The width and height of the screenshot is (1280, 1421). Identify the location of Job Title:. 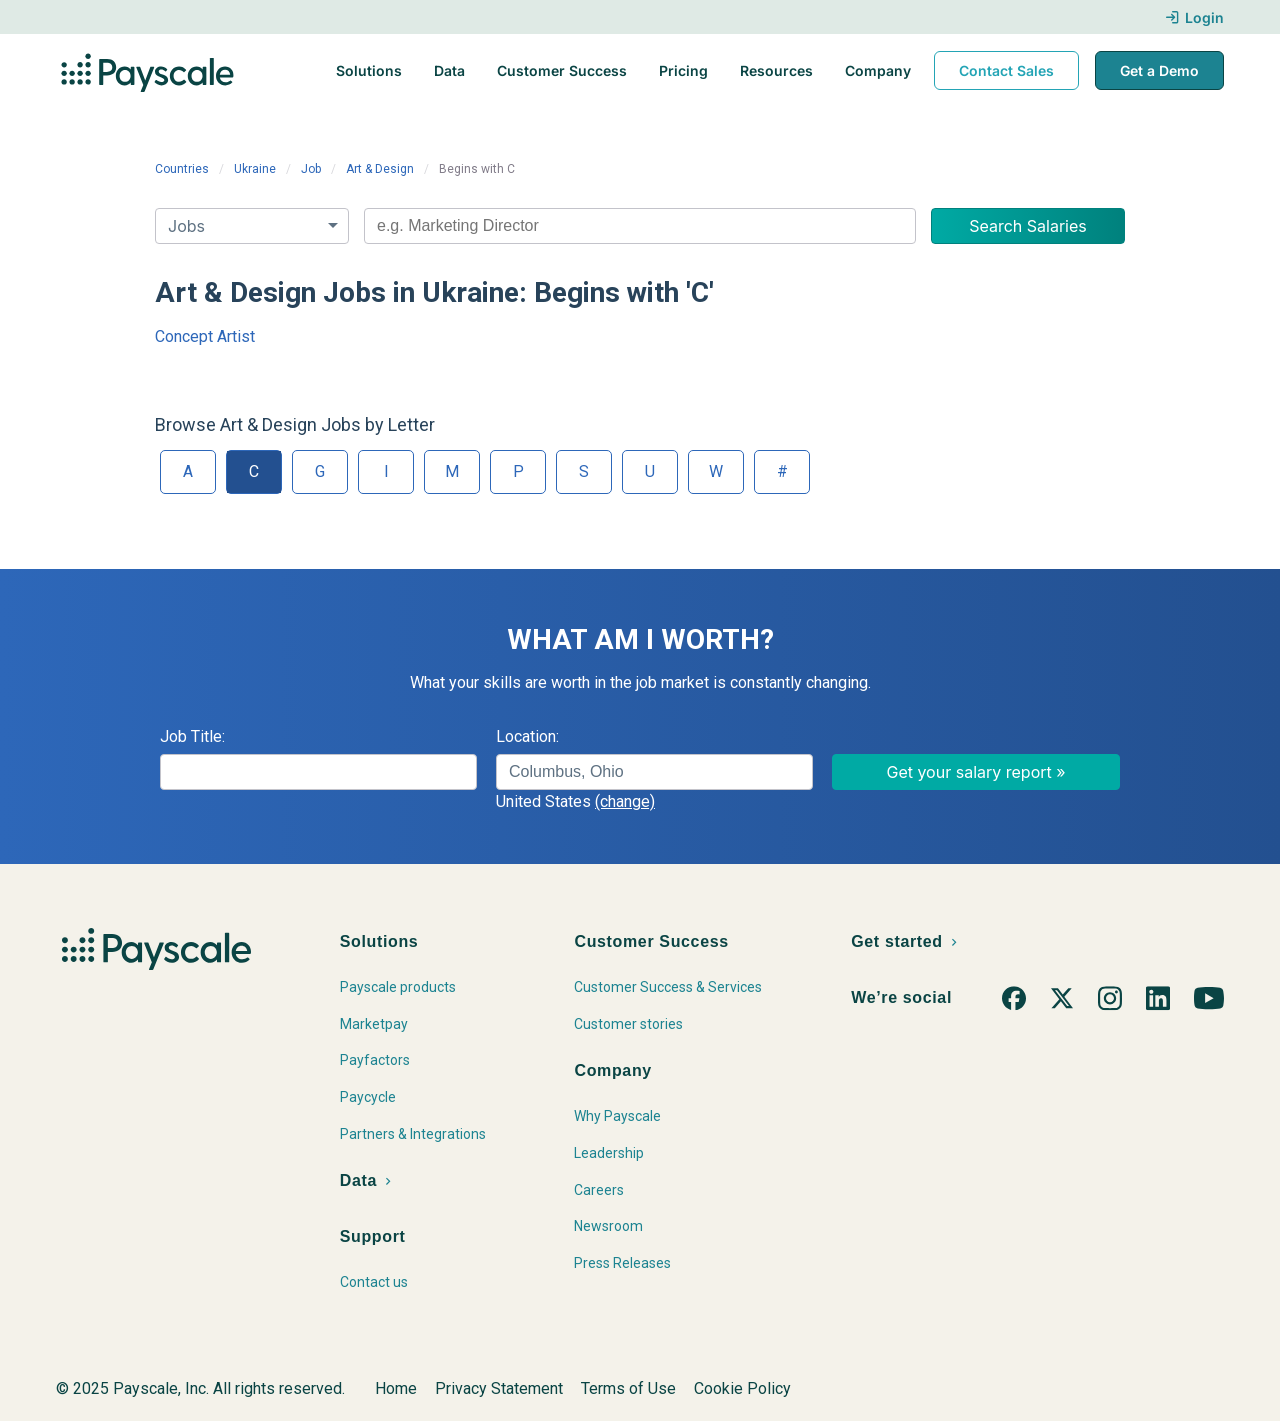
(192, 736).